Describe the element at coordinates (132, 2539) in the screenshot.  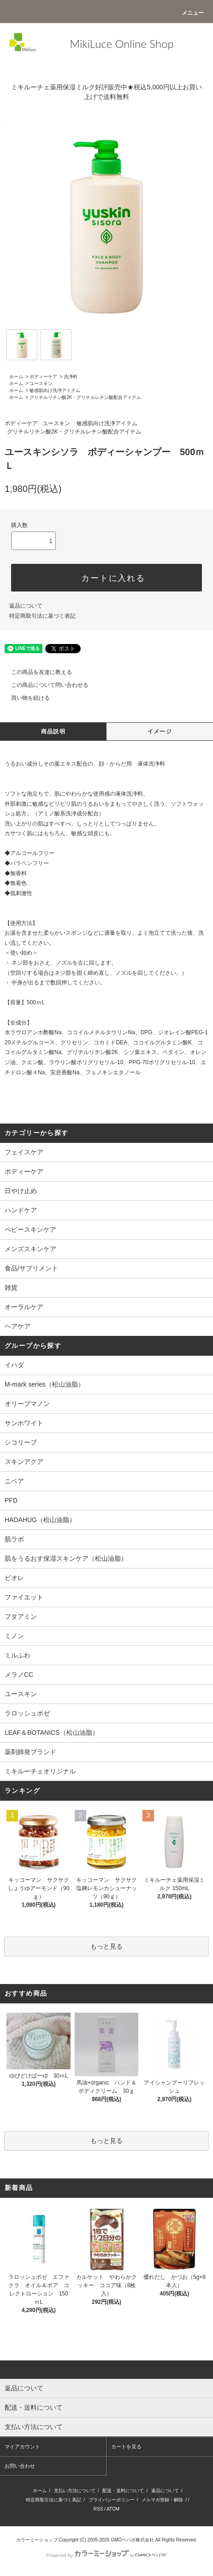
I see `GMOペパボ株式会社` at that location.